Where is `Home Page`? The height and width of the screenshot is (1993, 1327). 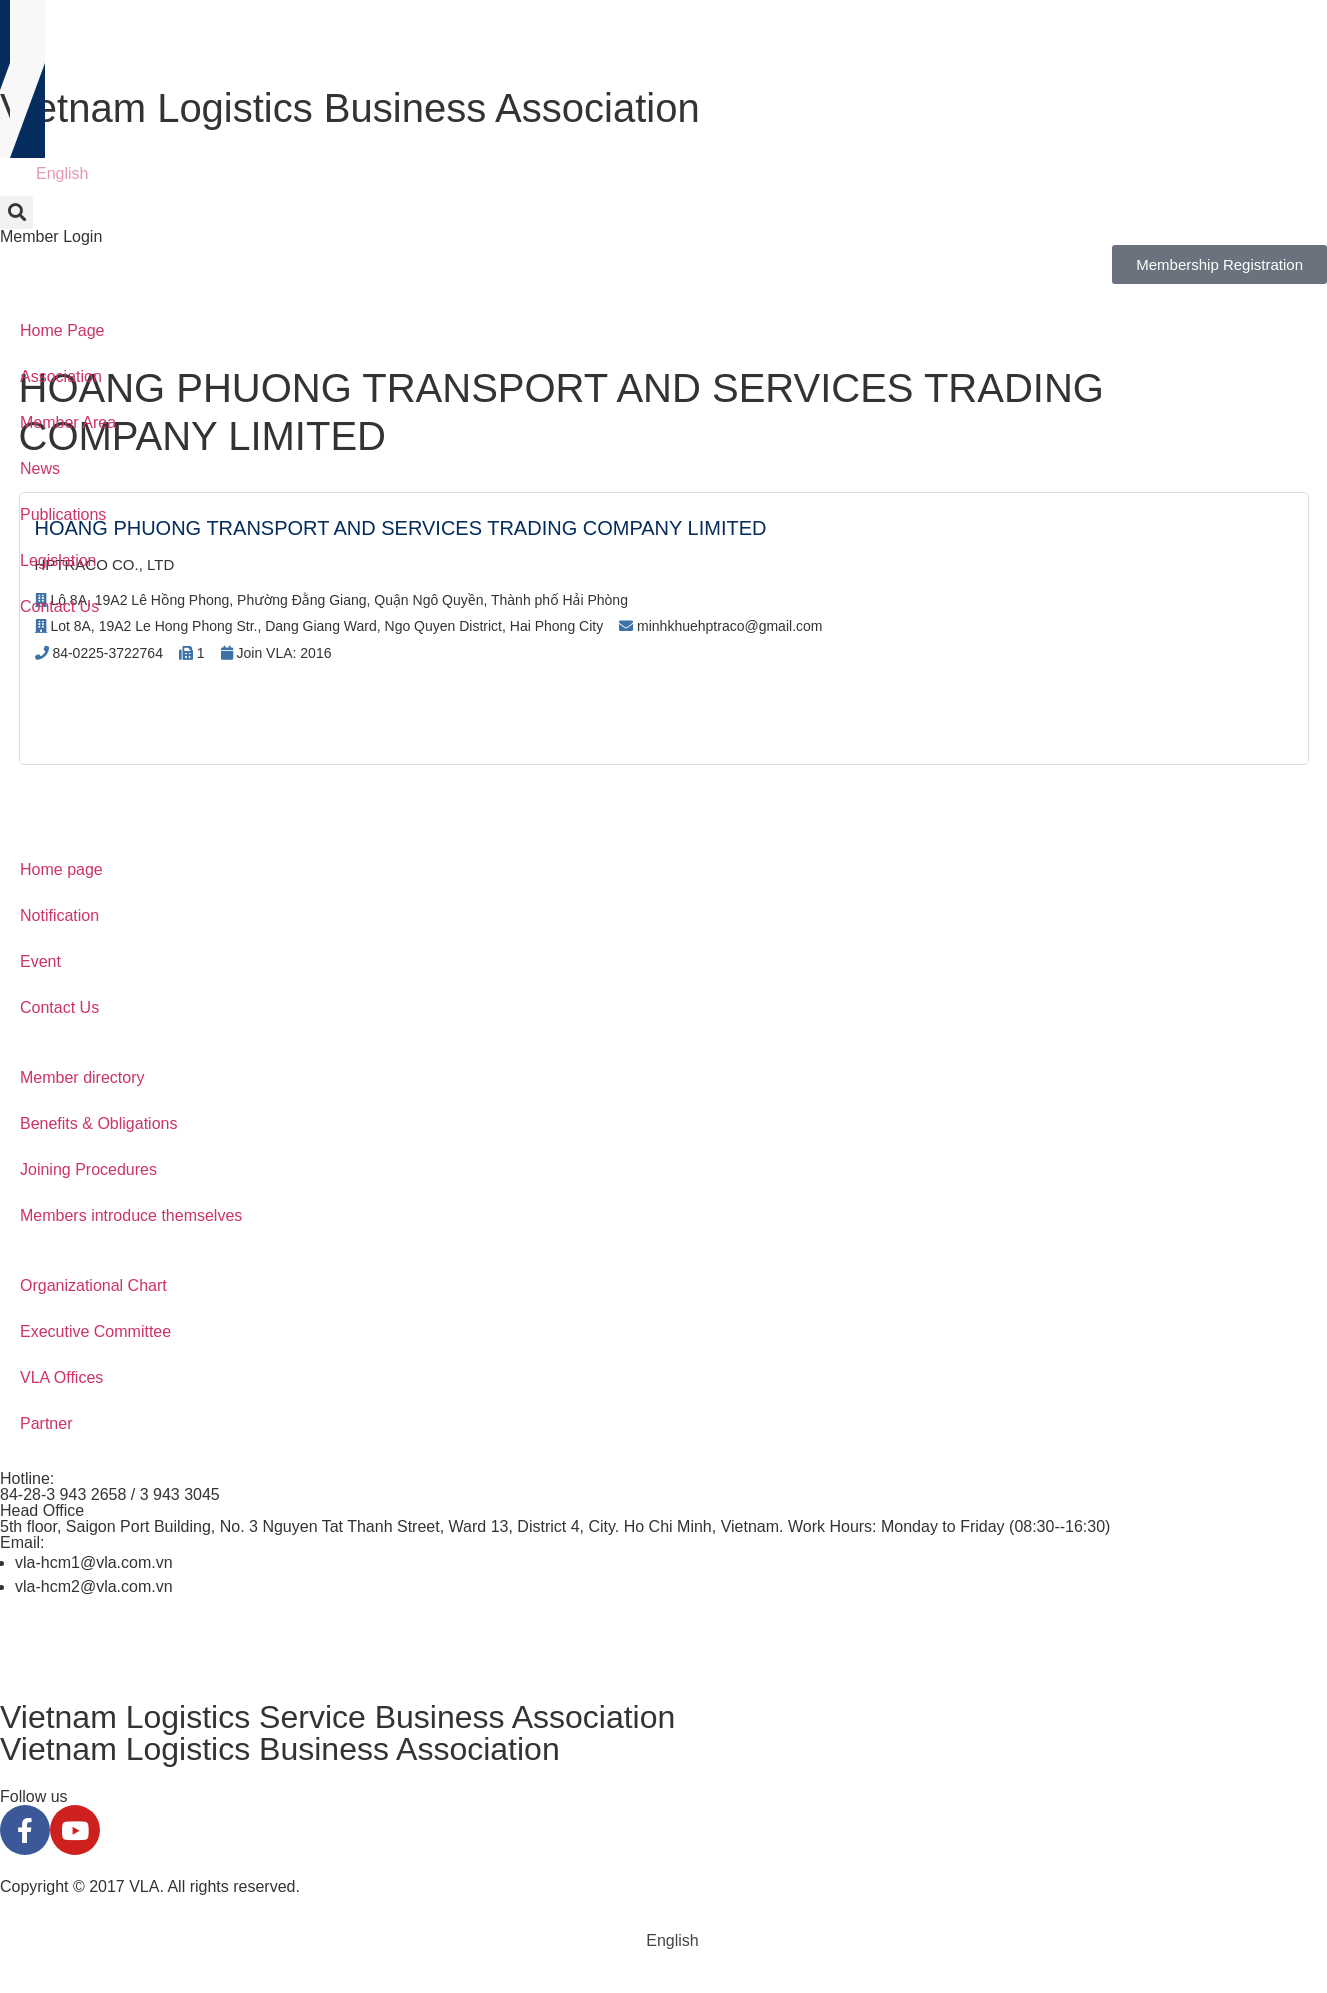
Home Page is located at coordinates (62, 330).